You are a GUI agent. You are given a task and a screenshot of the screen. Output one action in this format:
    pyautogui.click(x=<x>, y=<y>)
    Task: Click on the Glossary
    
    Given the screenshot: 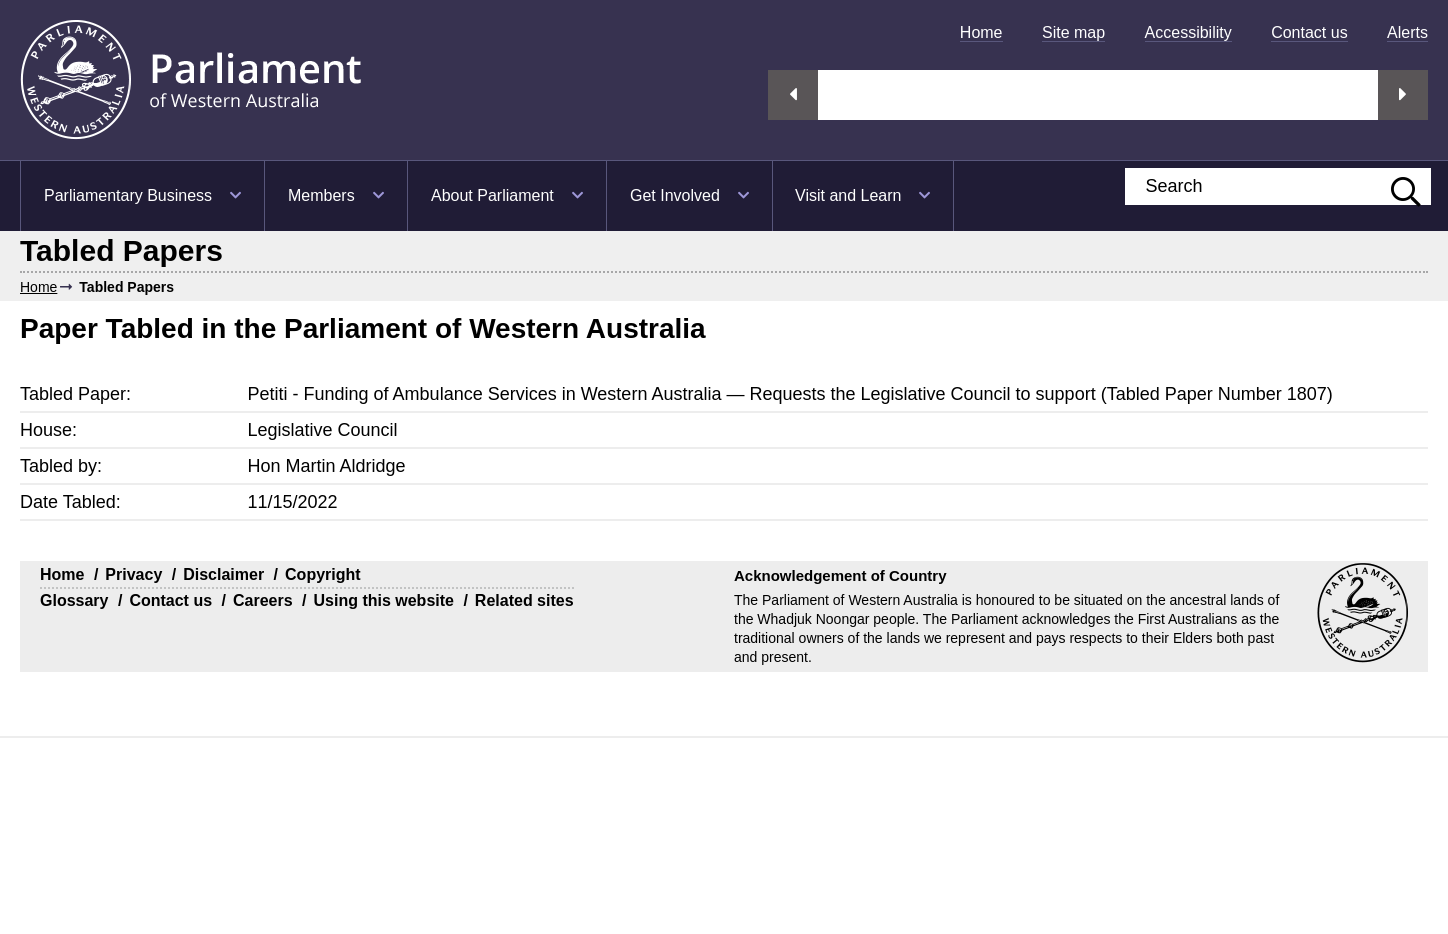 What is the action you would take?
    pyautogui.click(x=74, y=600)
    